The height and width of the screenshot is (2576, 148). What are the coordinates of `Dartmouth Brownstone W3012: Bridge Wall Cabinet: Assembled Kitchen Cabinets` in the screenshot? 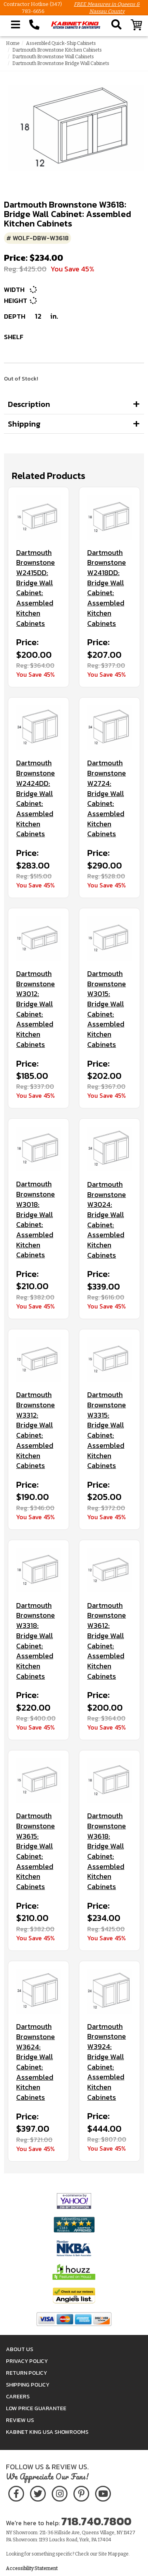 It's located at (35, 1009).